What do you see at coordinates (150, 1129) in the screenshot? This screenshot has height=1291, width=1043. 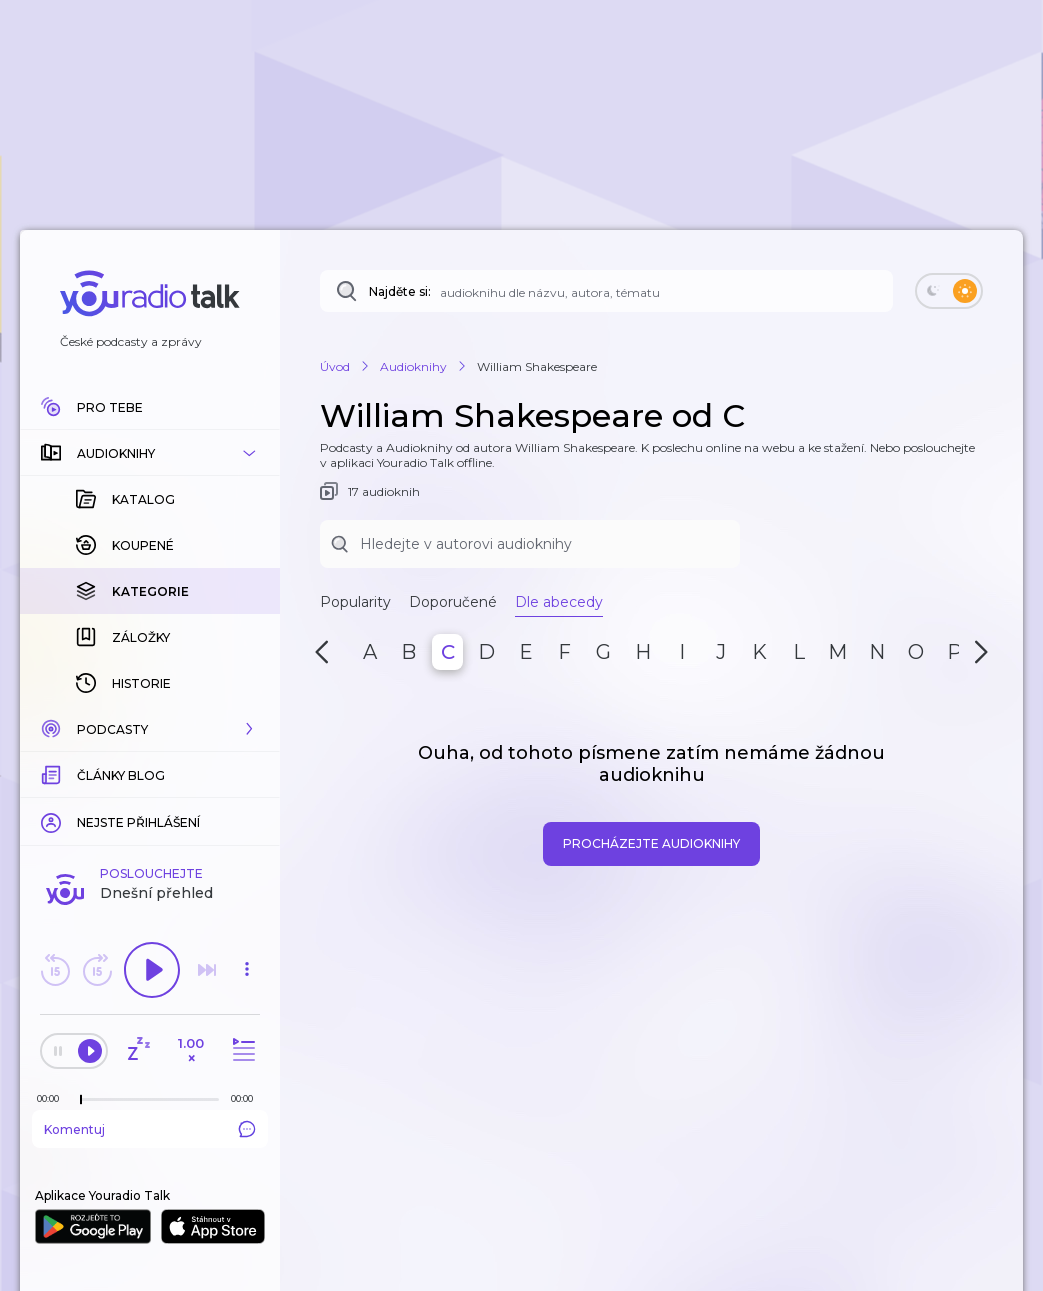 I see `Komentuj` at bounding box center [150, 1129].